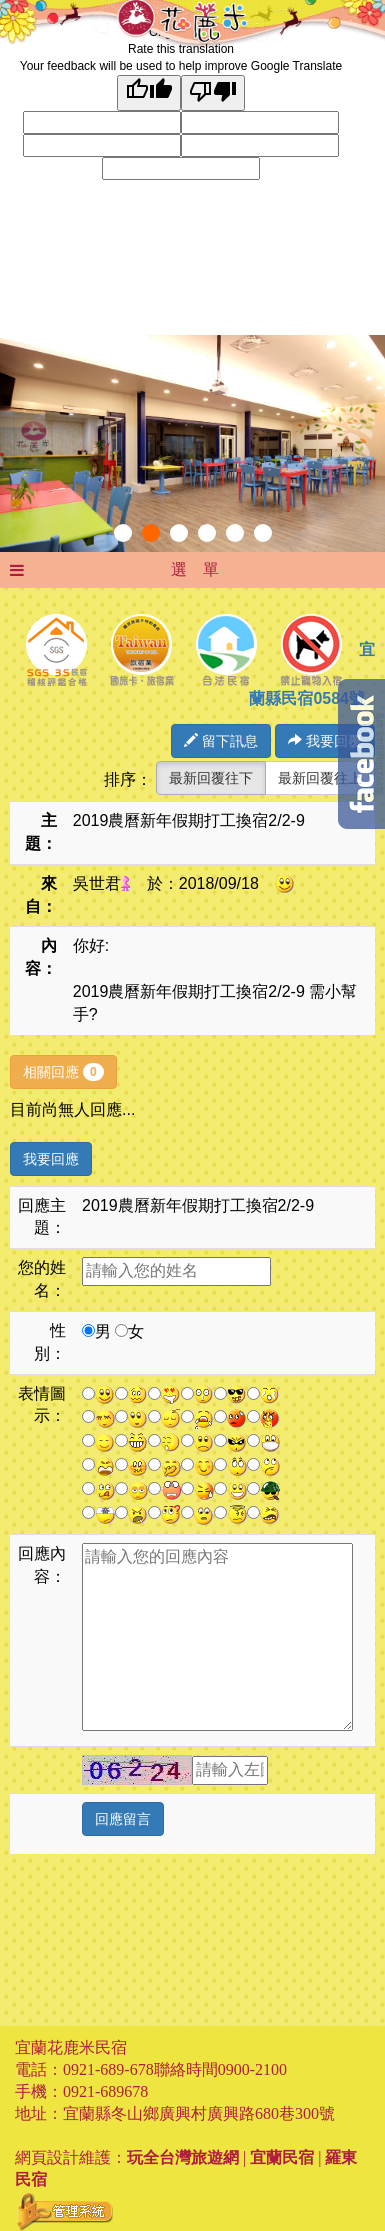 Image resolution: width=385 pixels, height=2231 pixels. What do you see at coordinates (149, 92) in the screenshot?
I see `[Good translation]` at bounding box center [149, 92].